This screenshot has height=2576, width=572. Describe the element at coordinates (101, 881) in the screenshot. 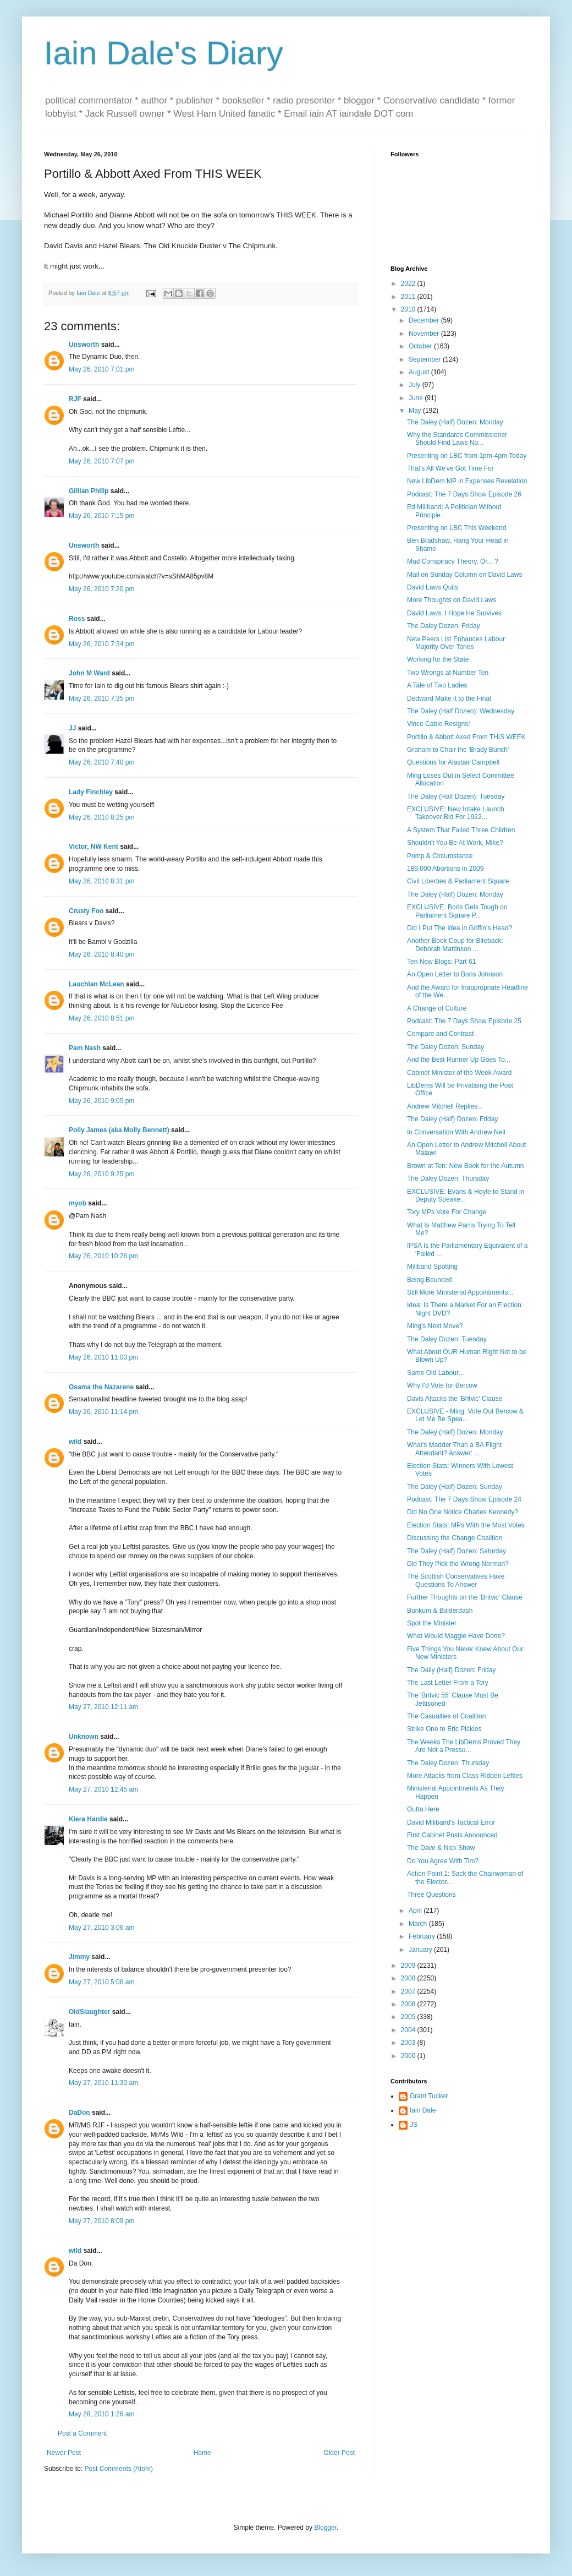

I see `May 26, 2010 8:31 pm` at that location.